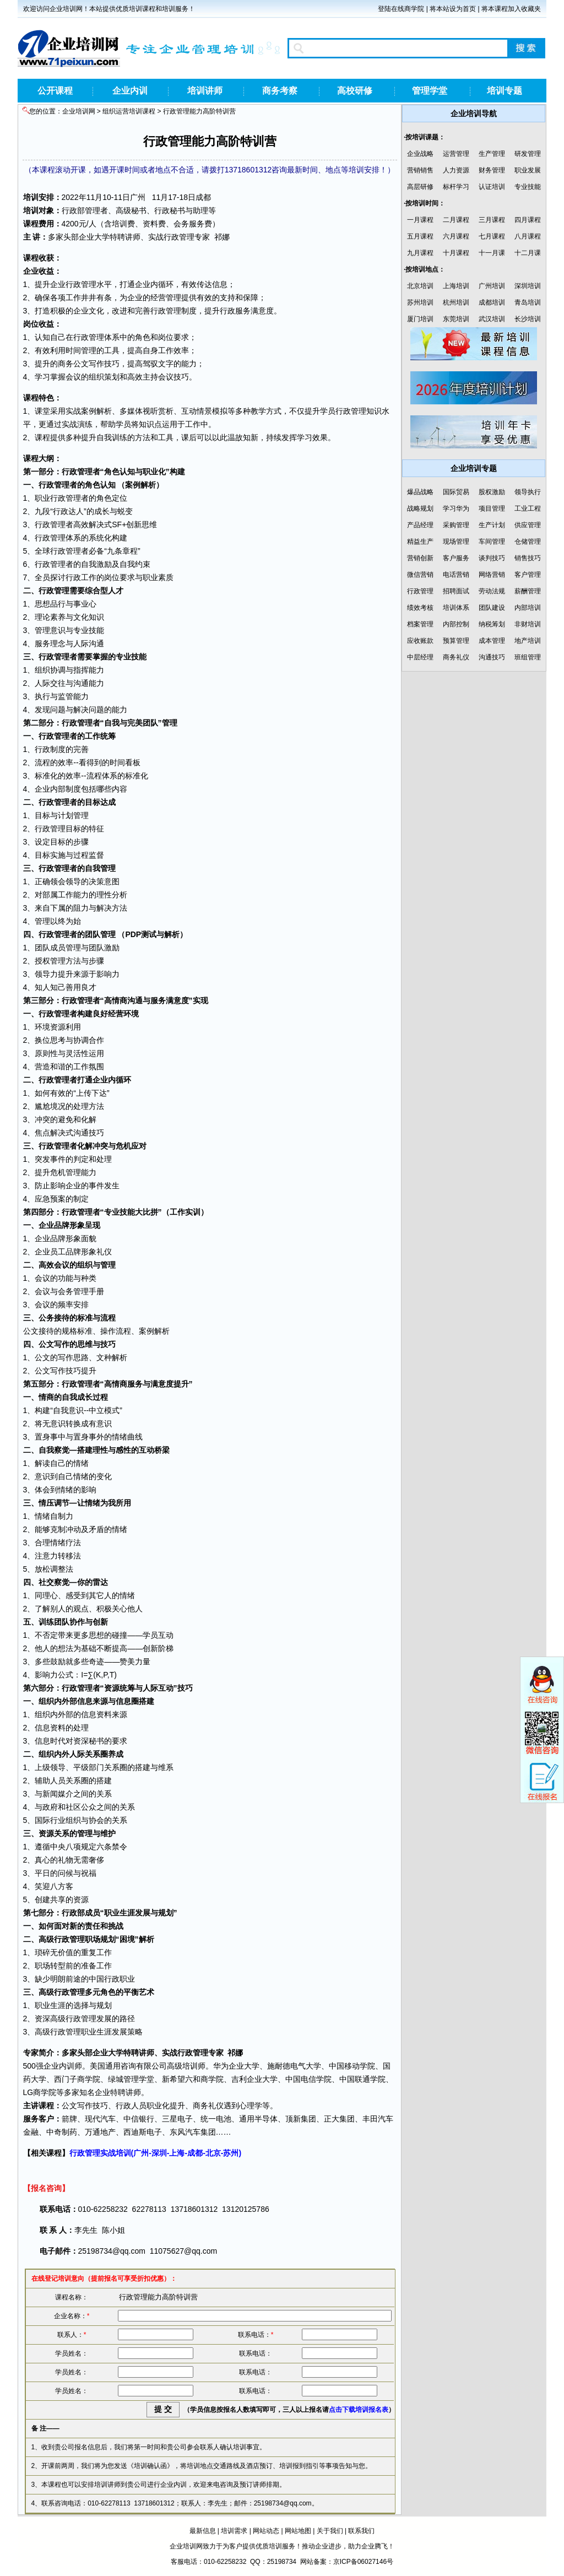  I want to click on 商务考察, so click(279, 90).